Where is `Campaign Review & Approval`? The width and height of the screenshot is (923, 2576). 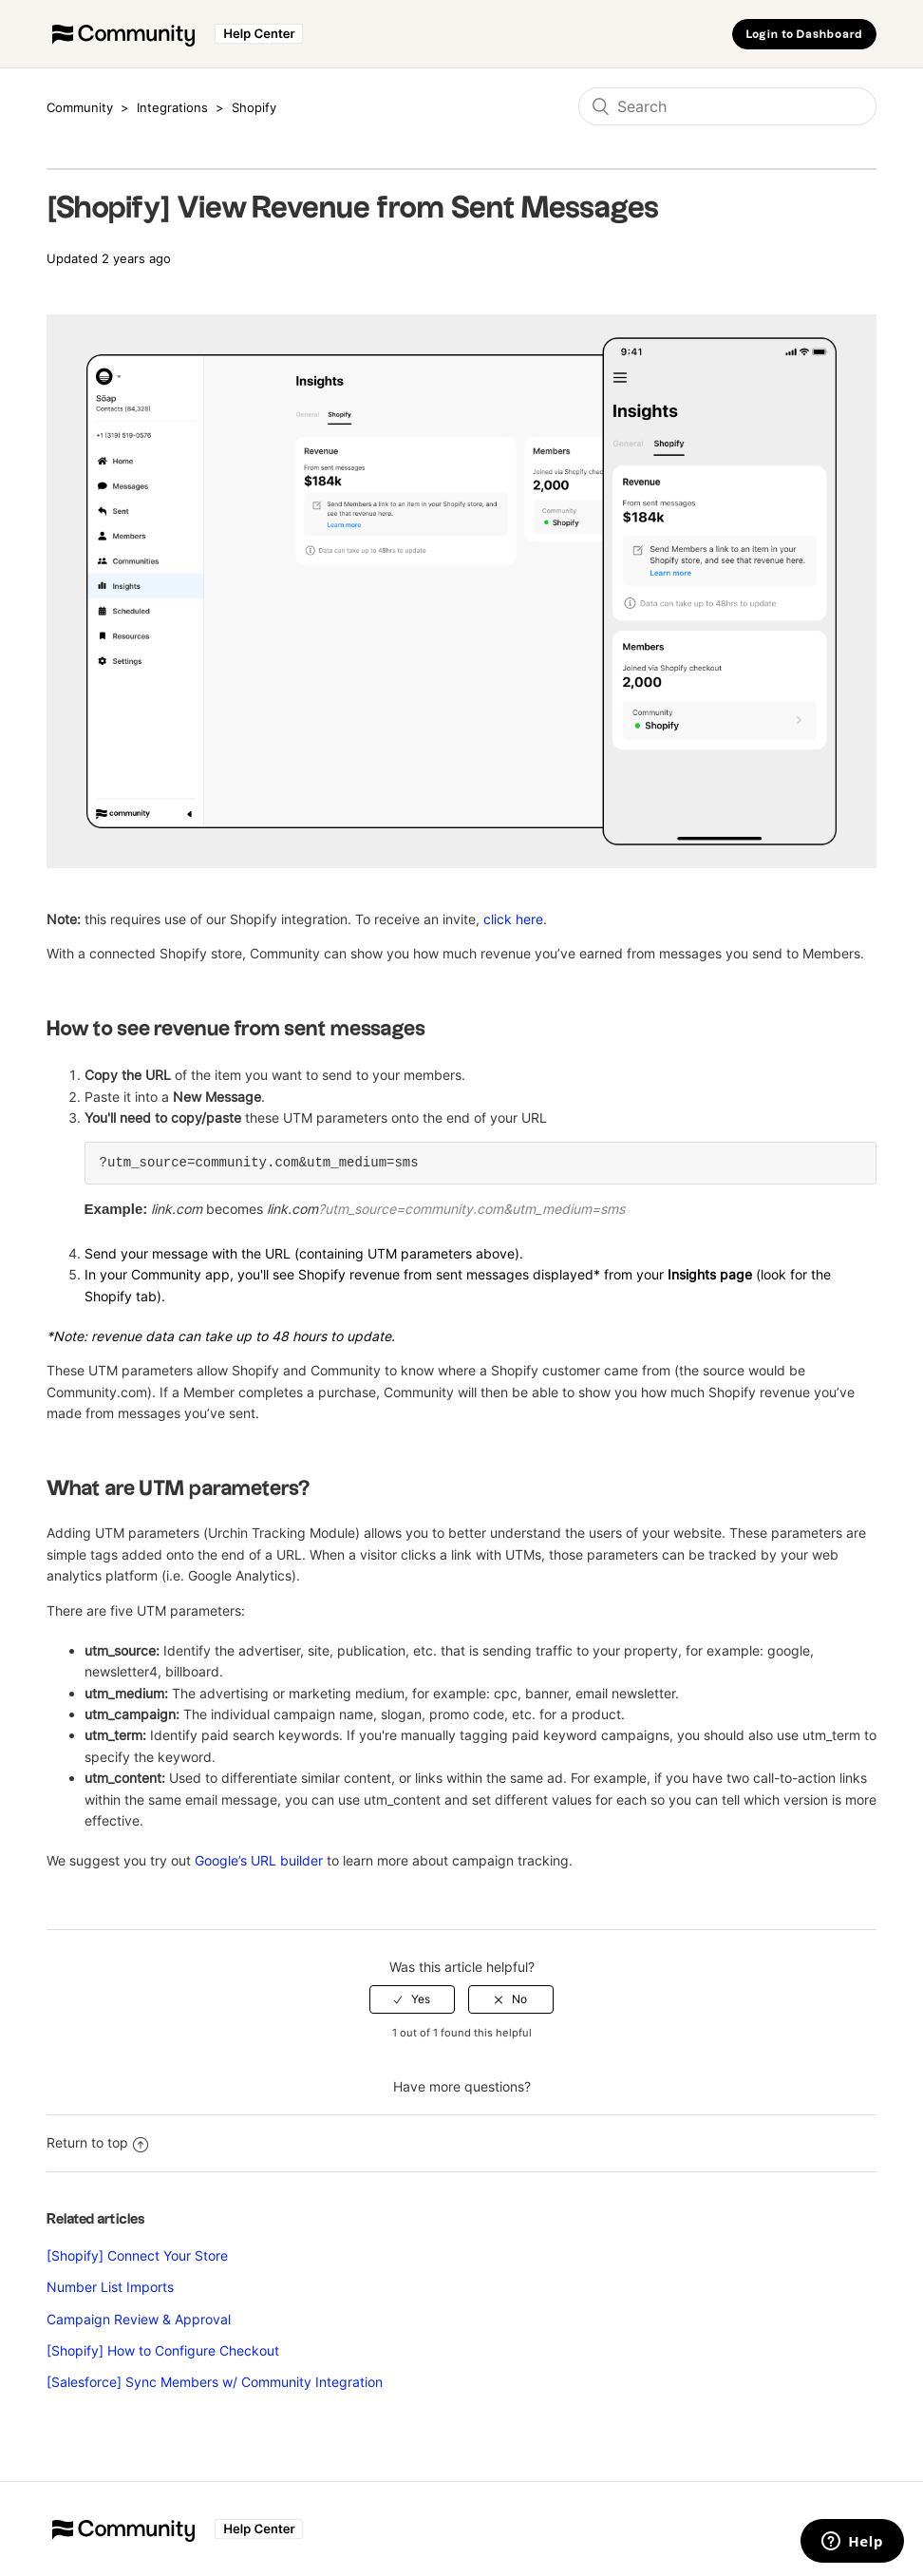 Campaign Review & Approval is located at coordinates (139, 2319).